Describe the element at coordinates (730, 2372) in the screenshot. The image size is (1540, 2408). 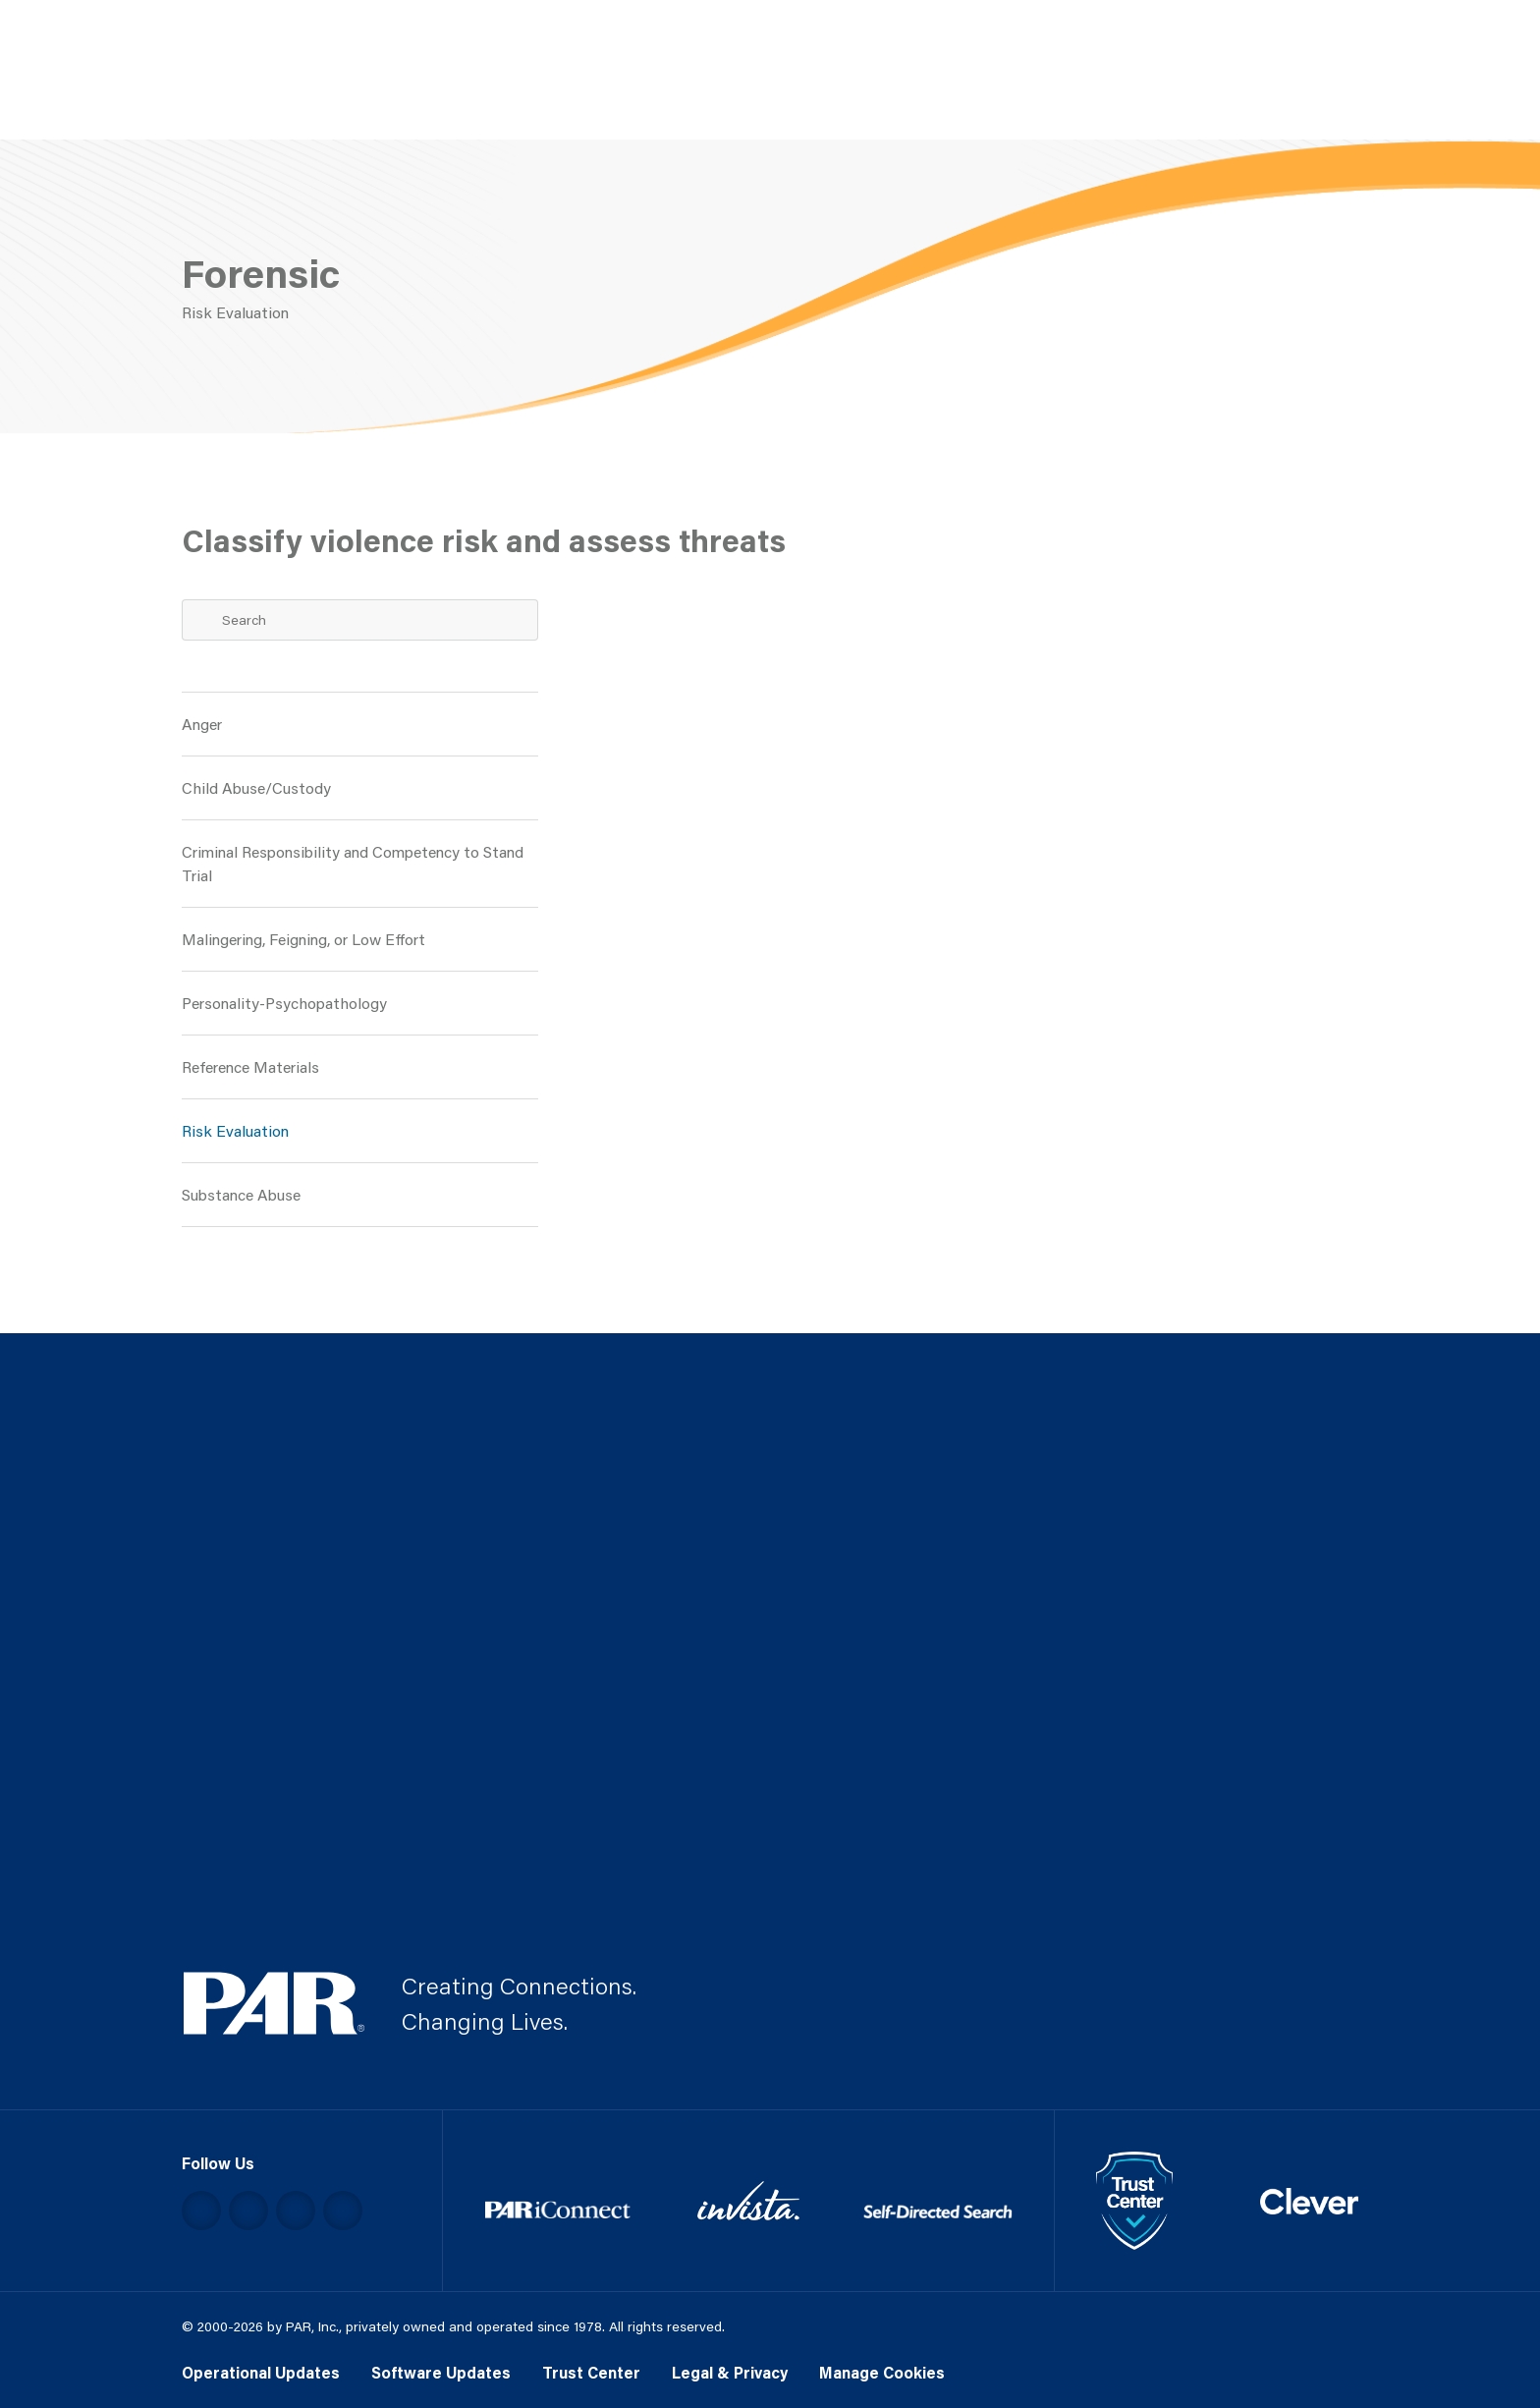
I see `Legal & Privacy` at that location.